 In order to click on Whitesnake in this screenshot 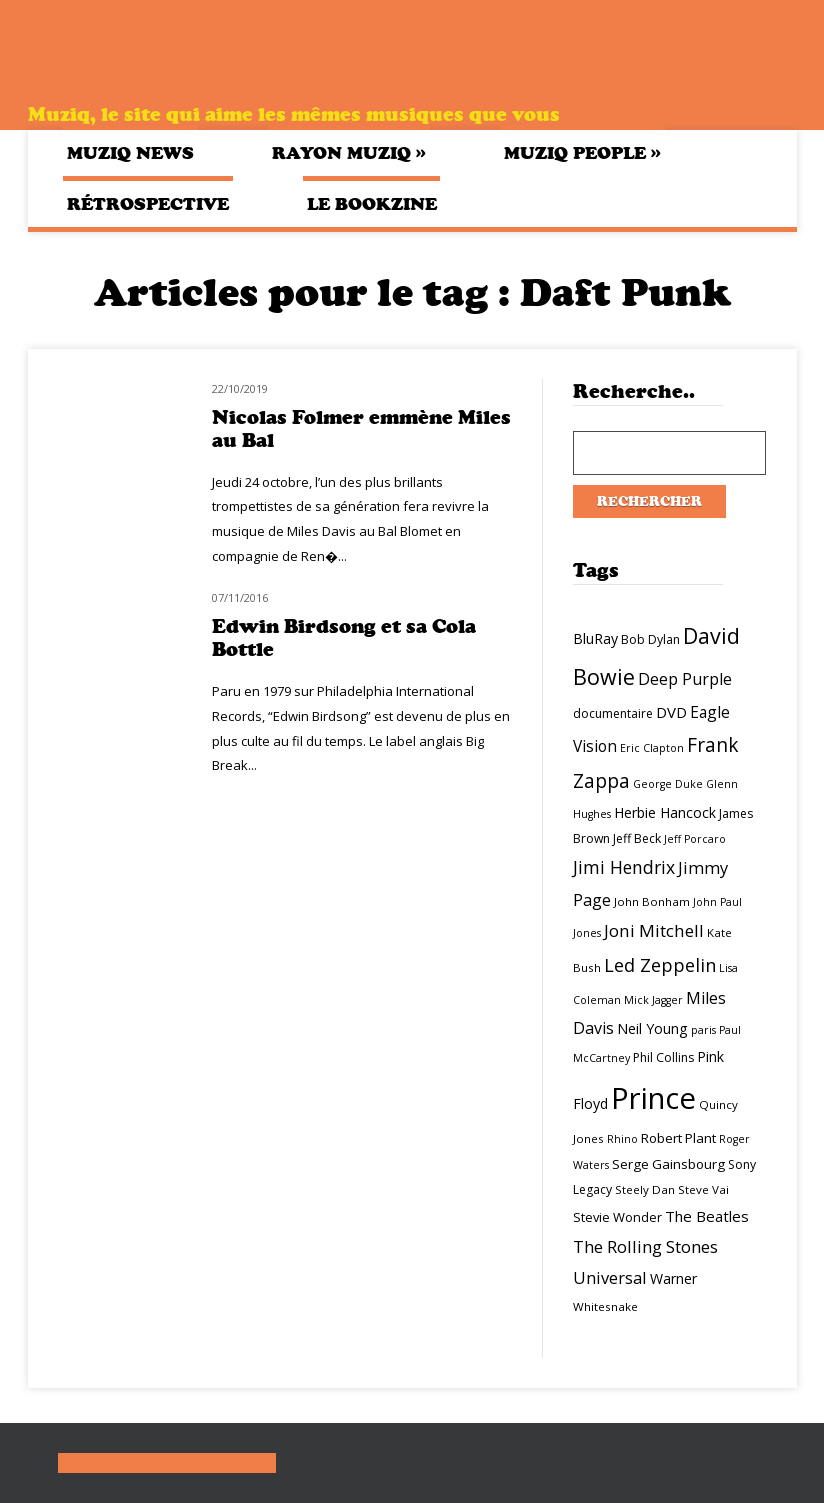, I will do `click(605, 1306)`.